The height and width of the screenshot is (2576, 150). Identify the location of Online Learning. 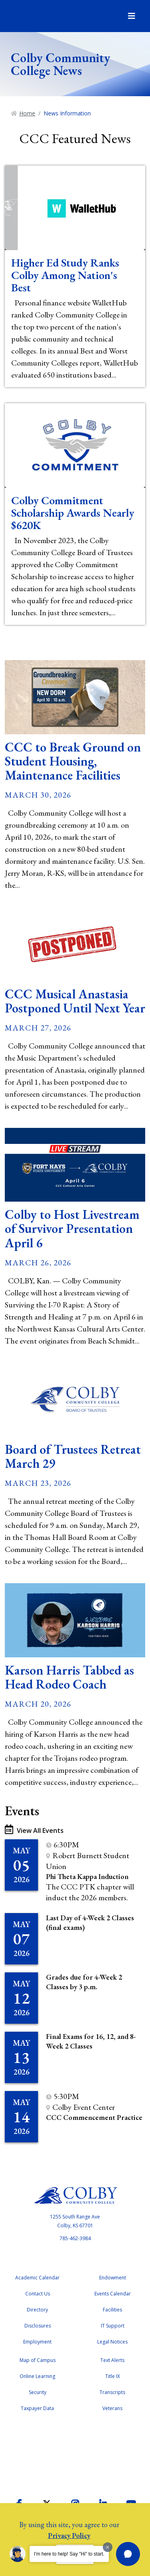
(37, 2376).